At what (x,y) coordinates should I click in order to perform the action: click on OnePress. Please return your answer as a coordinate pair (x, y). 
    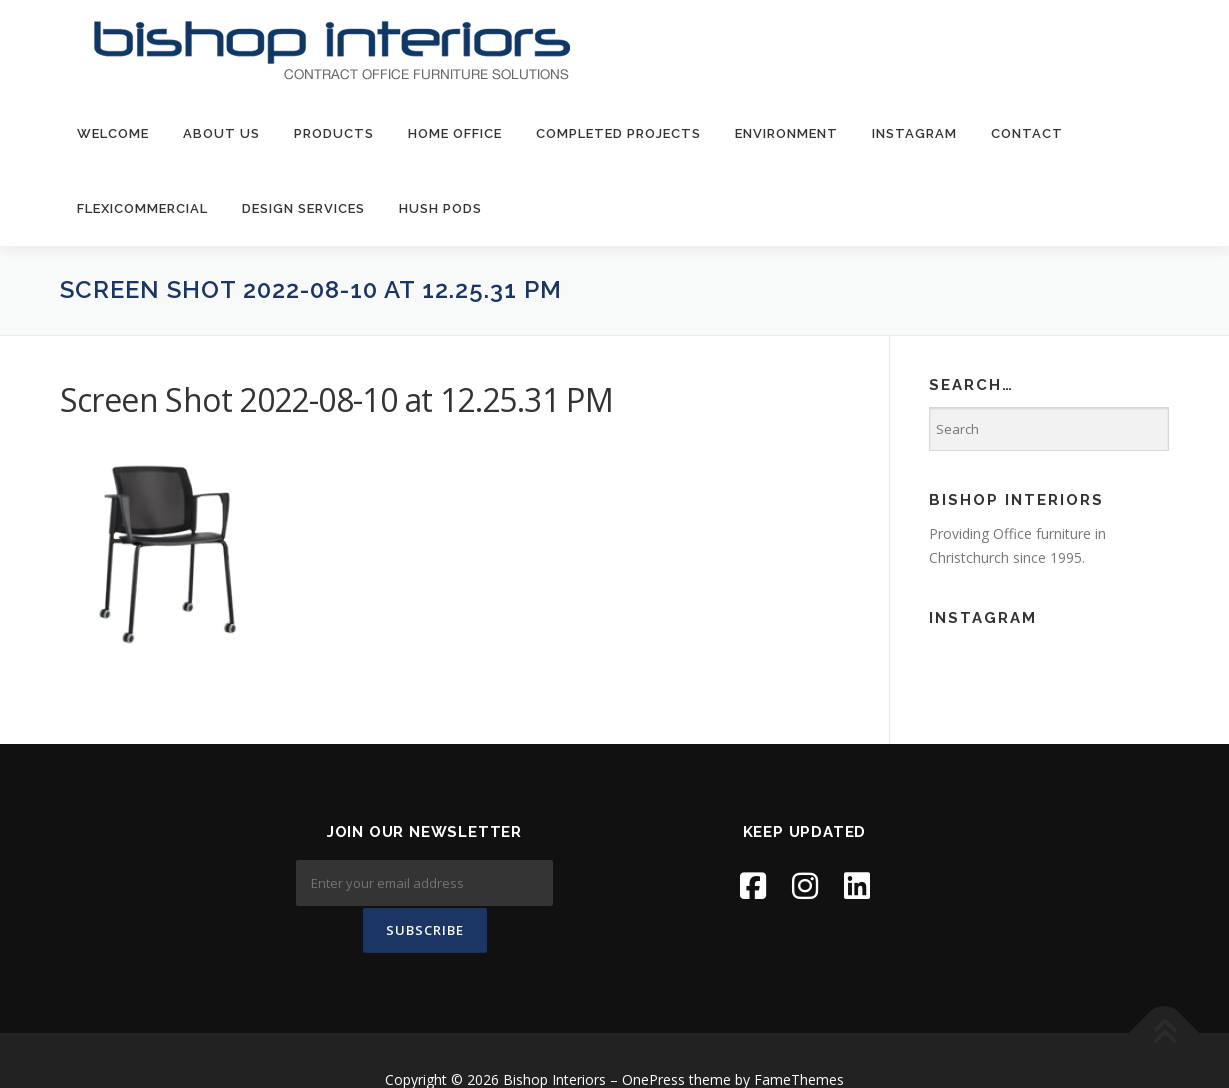
    Looking at the image, I should click on (653, 1041).